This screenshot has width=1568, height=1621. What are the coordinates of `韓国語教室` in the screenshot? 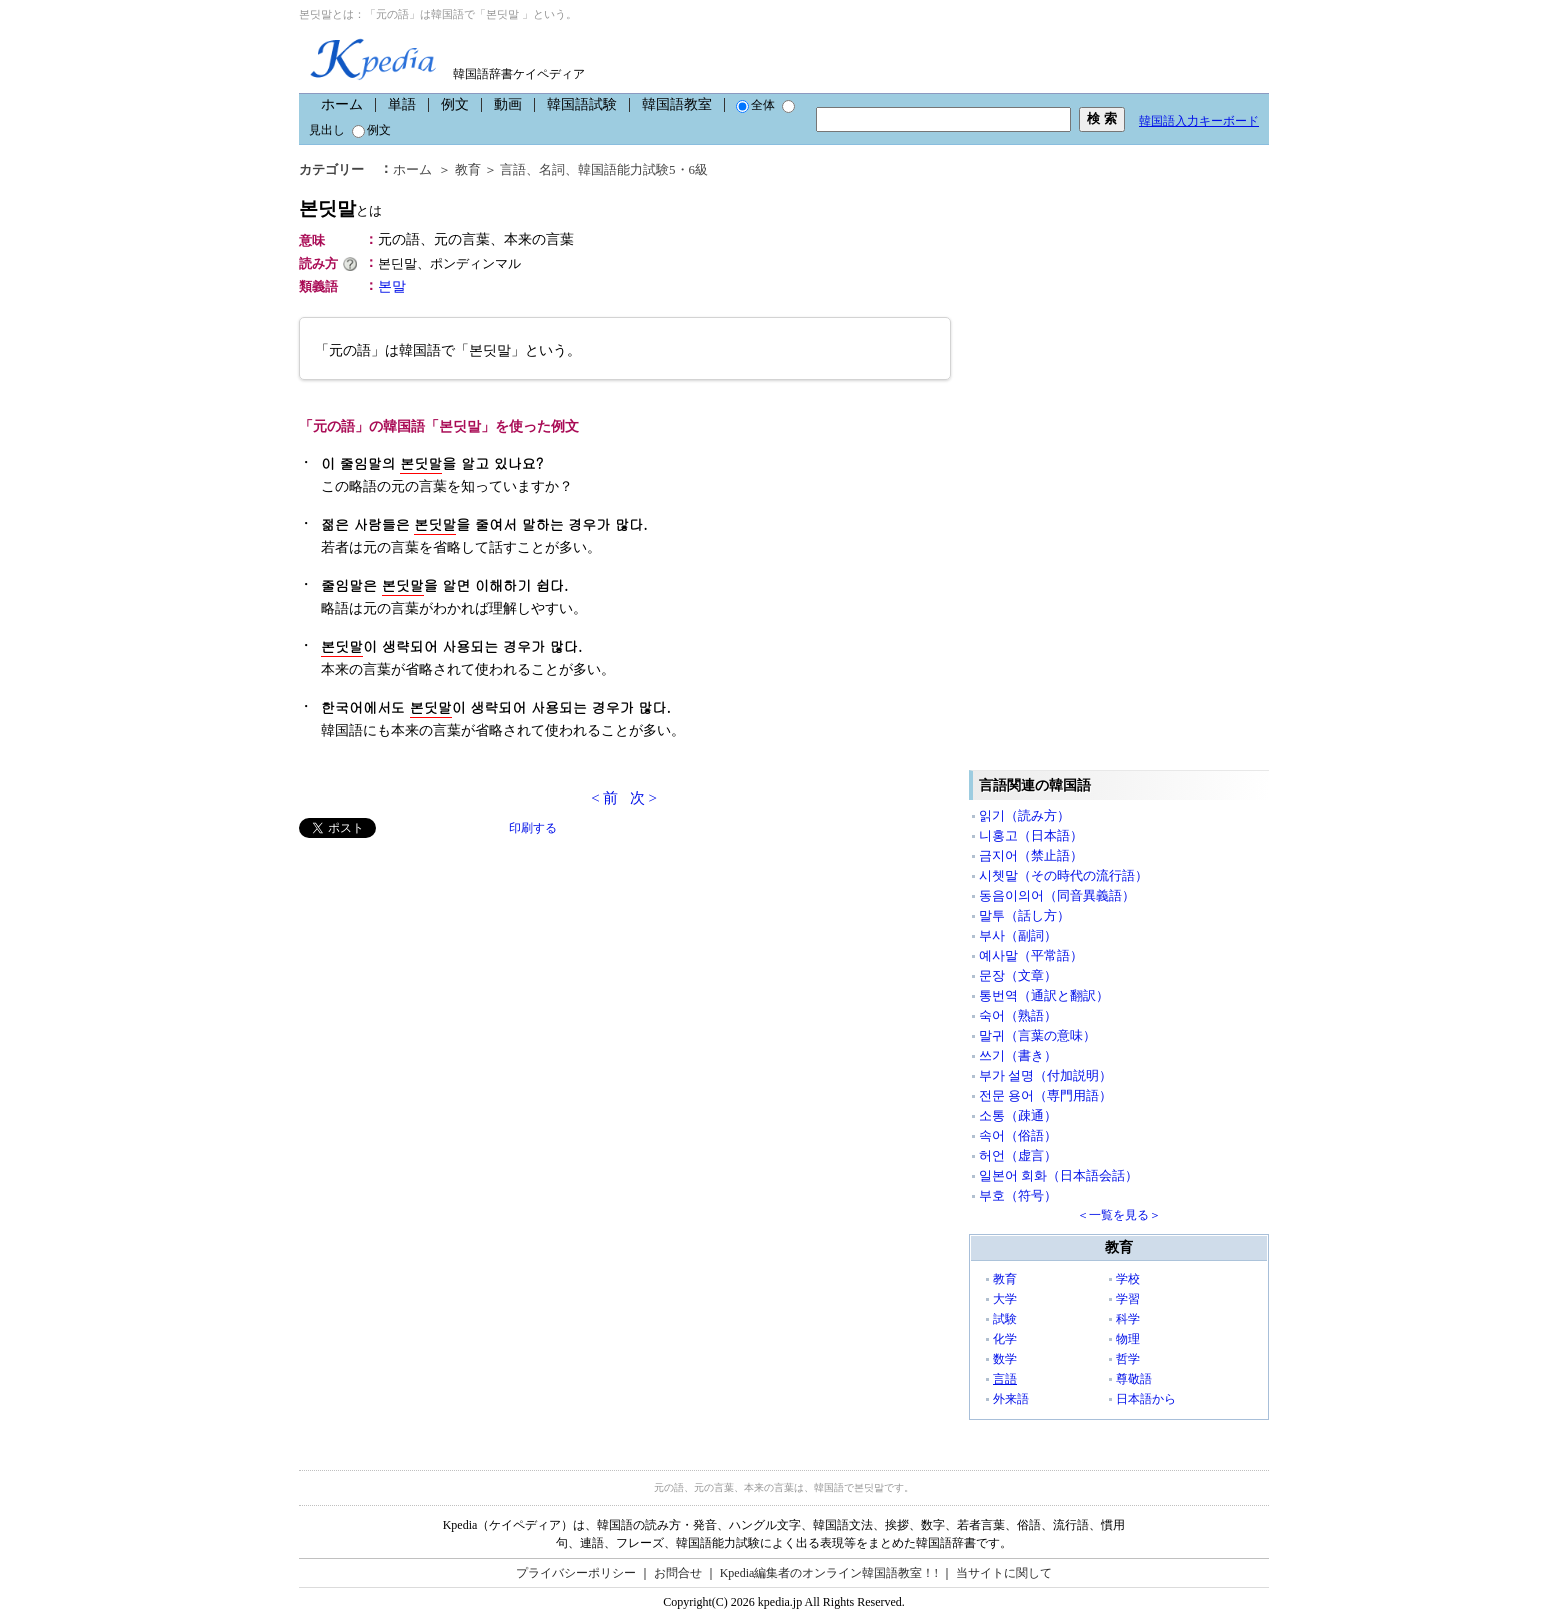 It's located at (677, 104).